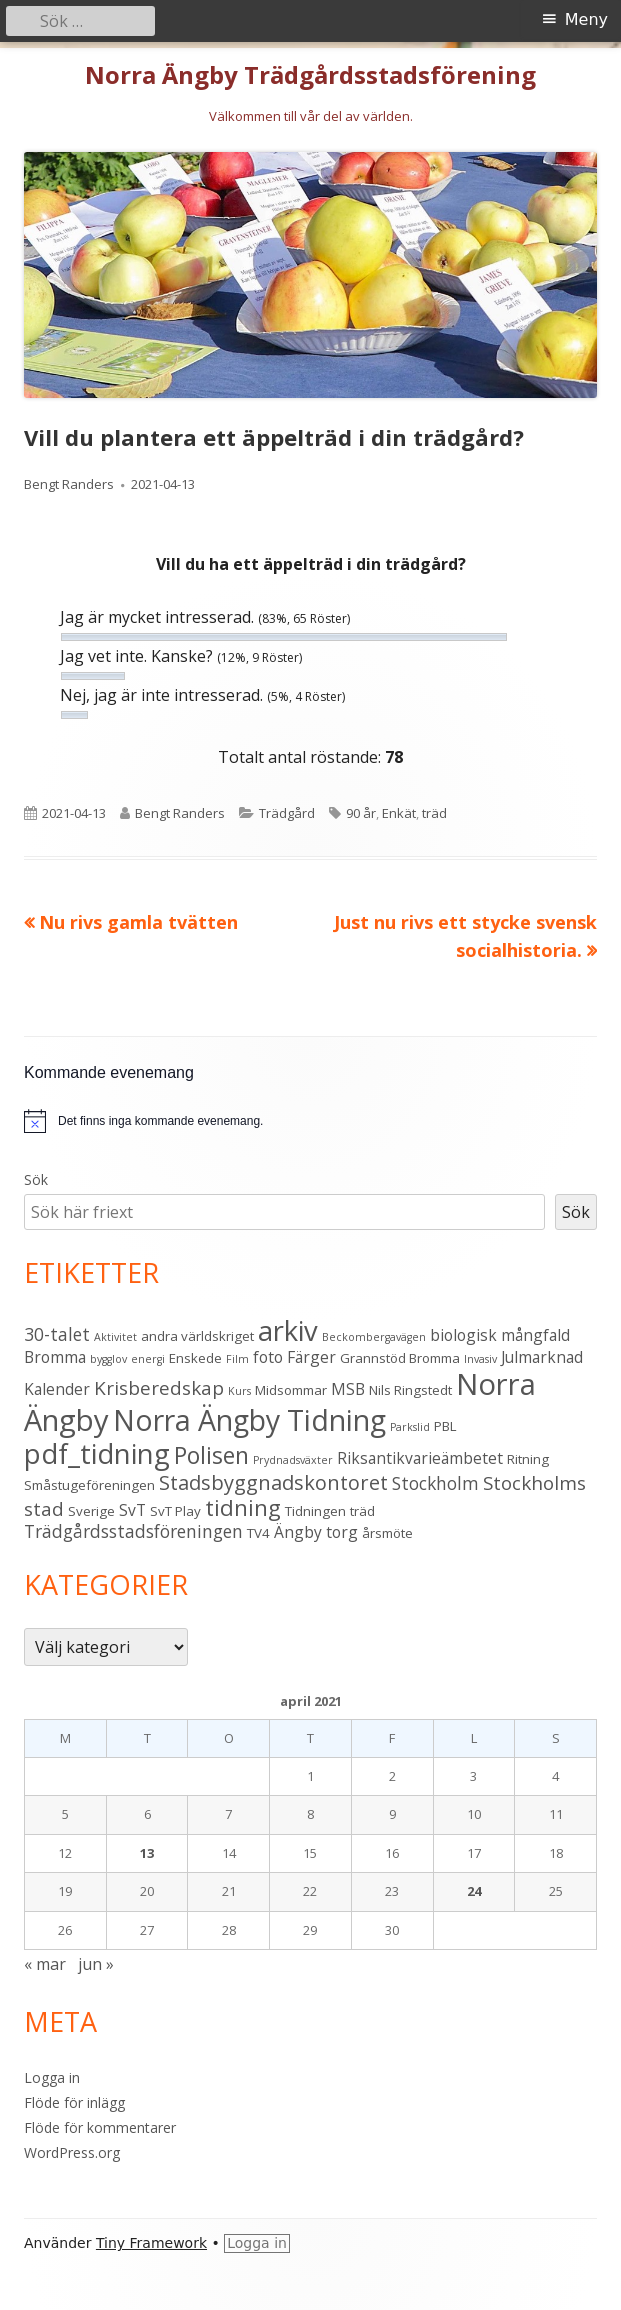  Describe the element at coordinates (434, 813) in the screenshot. I see `träd` at that location.